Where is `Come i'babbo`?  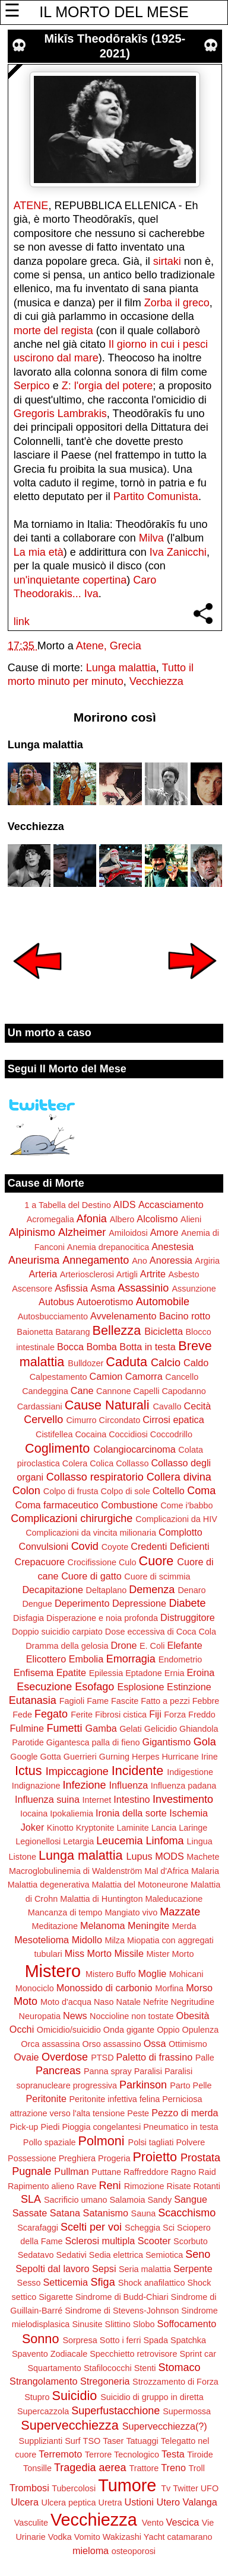
Come i'babbo is located at coordinates (186, 1505).